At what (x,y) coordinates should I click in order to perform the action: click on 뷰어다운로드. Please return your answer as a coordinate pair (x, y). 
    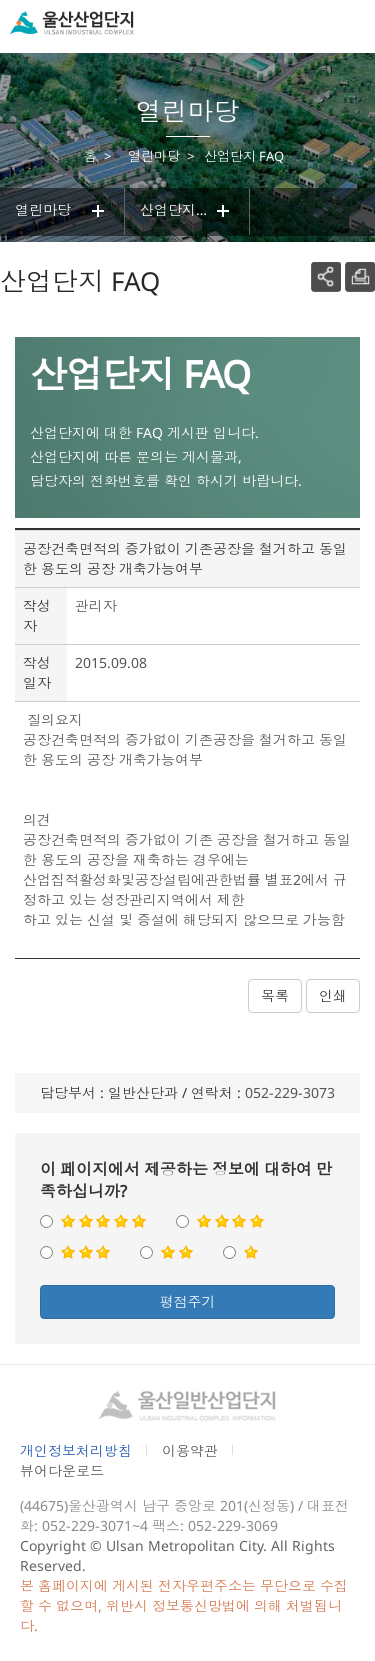
    Looking at the image, I should click on (62, 1470).